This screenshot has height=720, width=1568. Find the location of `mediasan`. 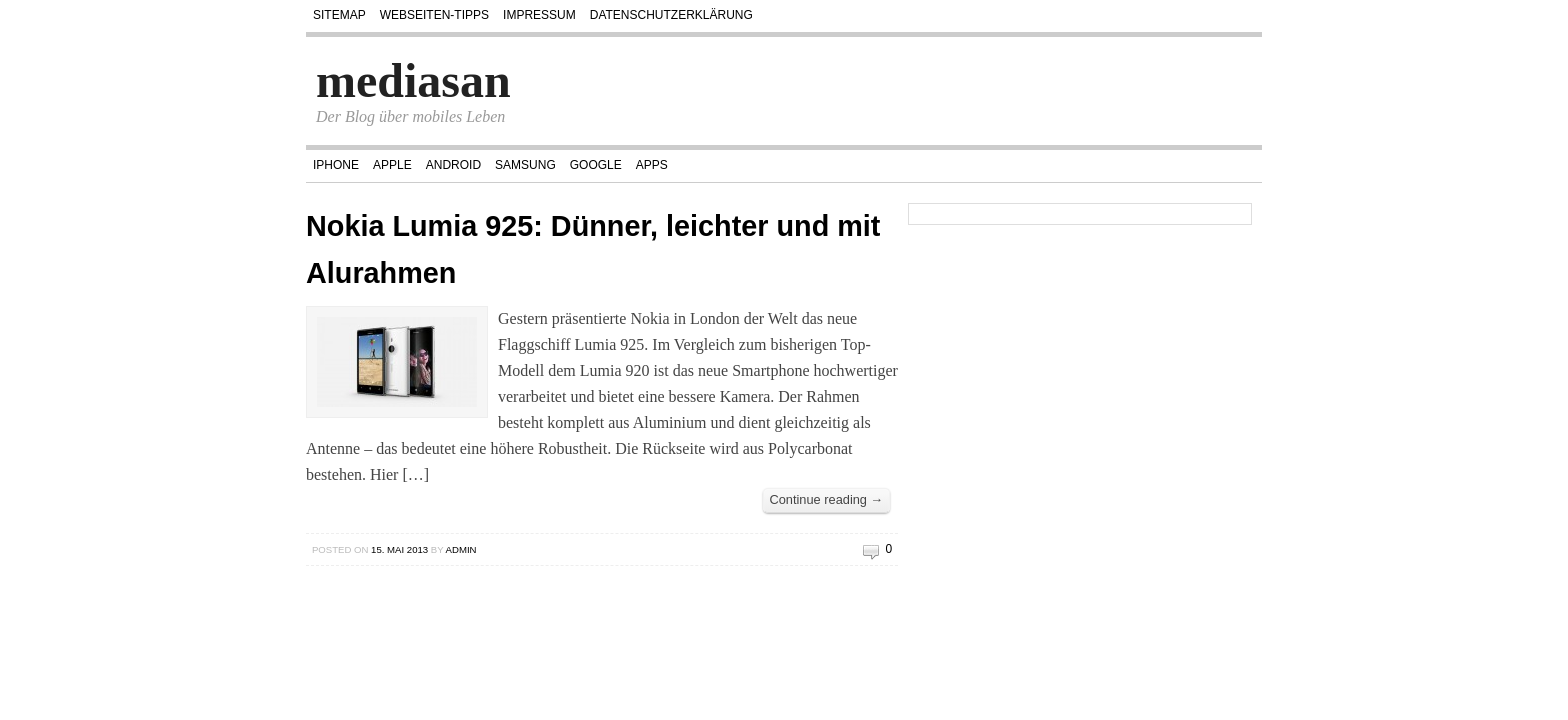

mediasan is located at coordinates (413, 80).